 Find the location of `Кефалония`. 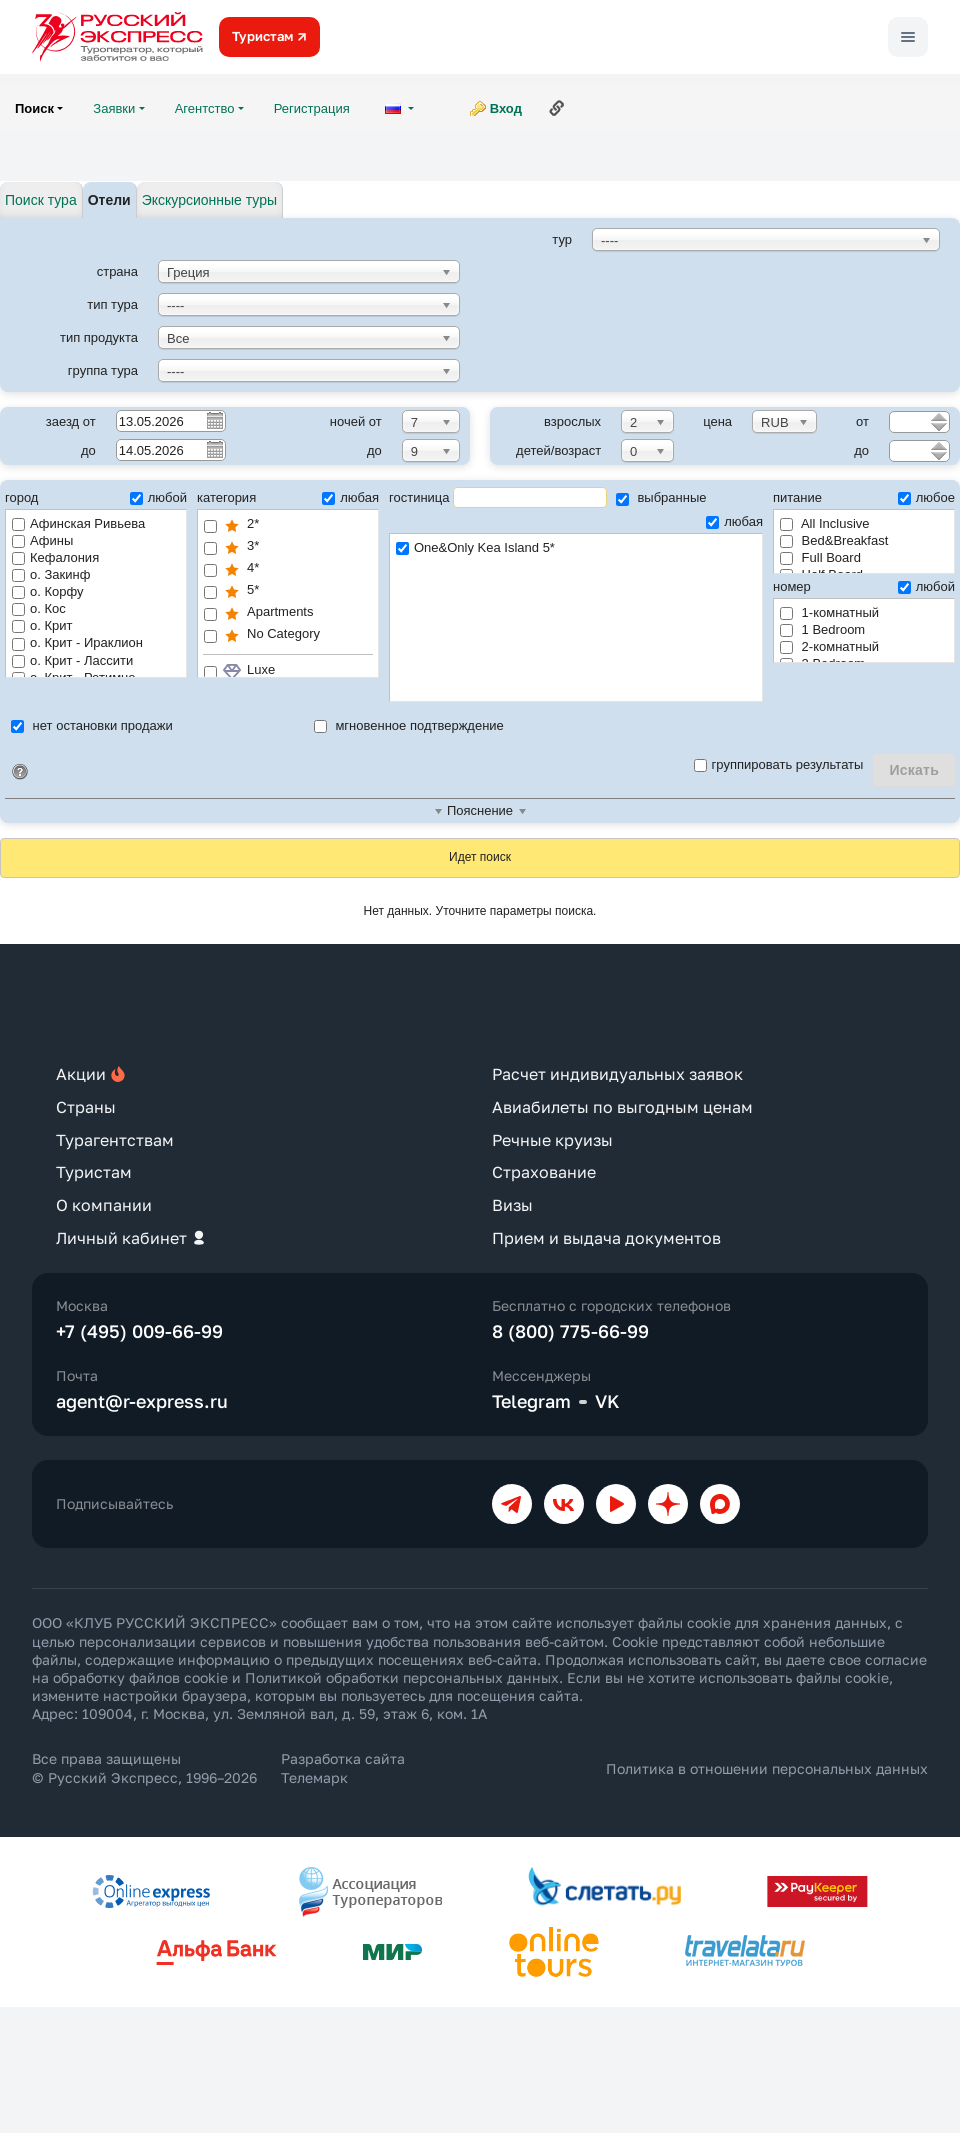

Кефалония is located at coordinates (55, 557).